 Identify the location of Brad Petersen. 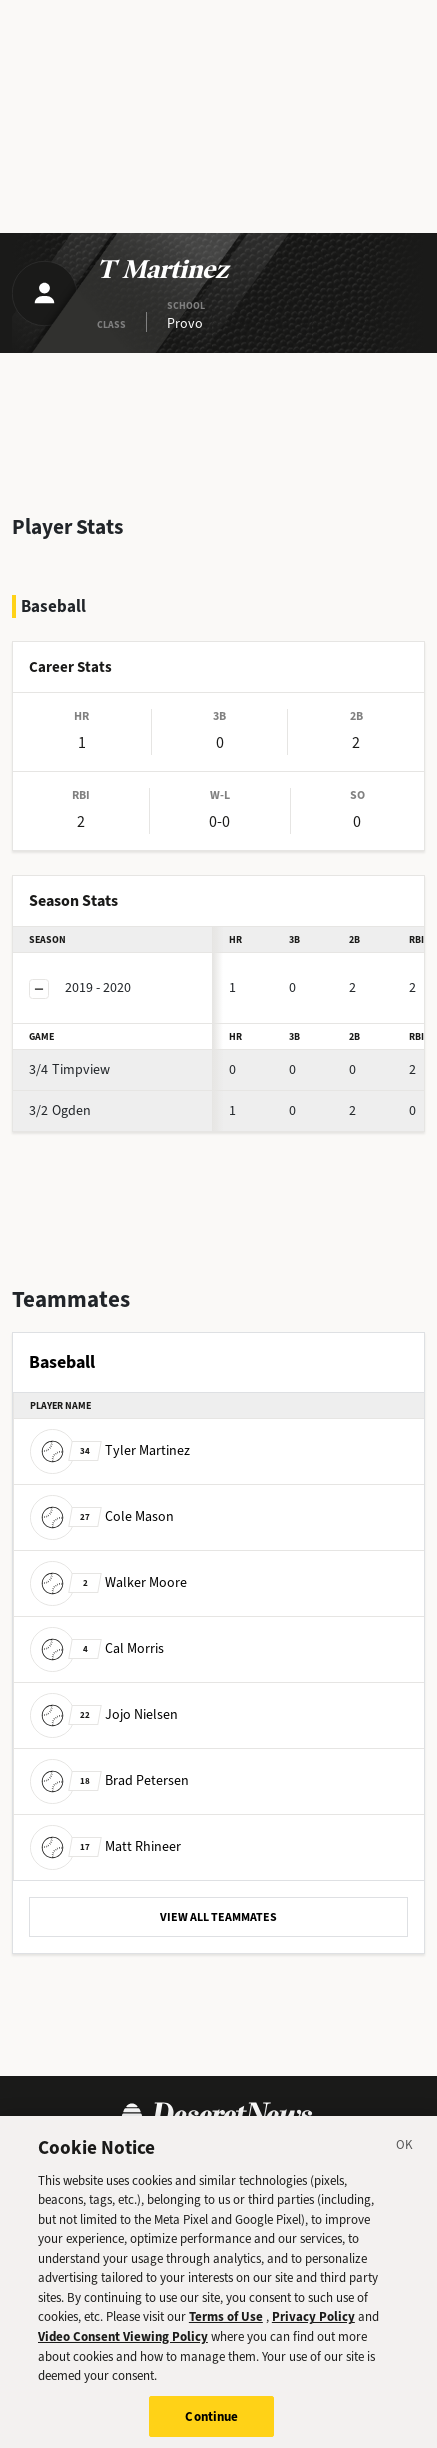
(109, 1779).